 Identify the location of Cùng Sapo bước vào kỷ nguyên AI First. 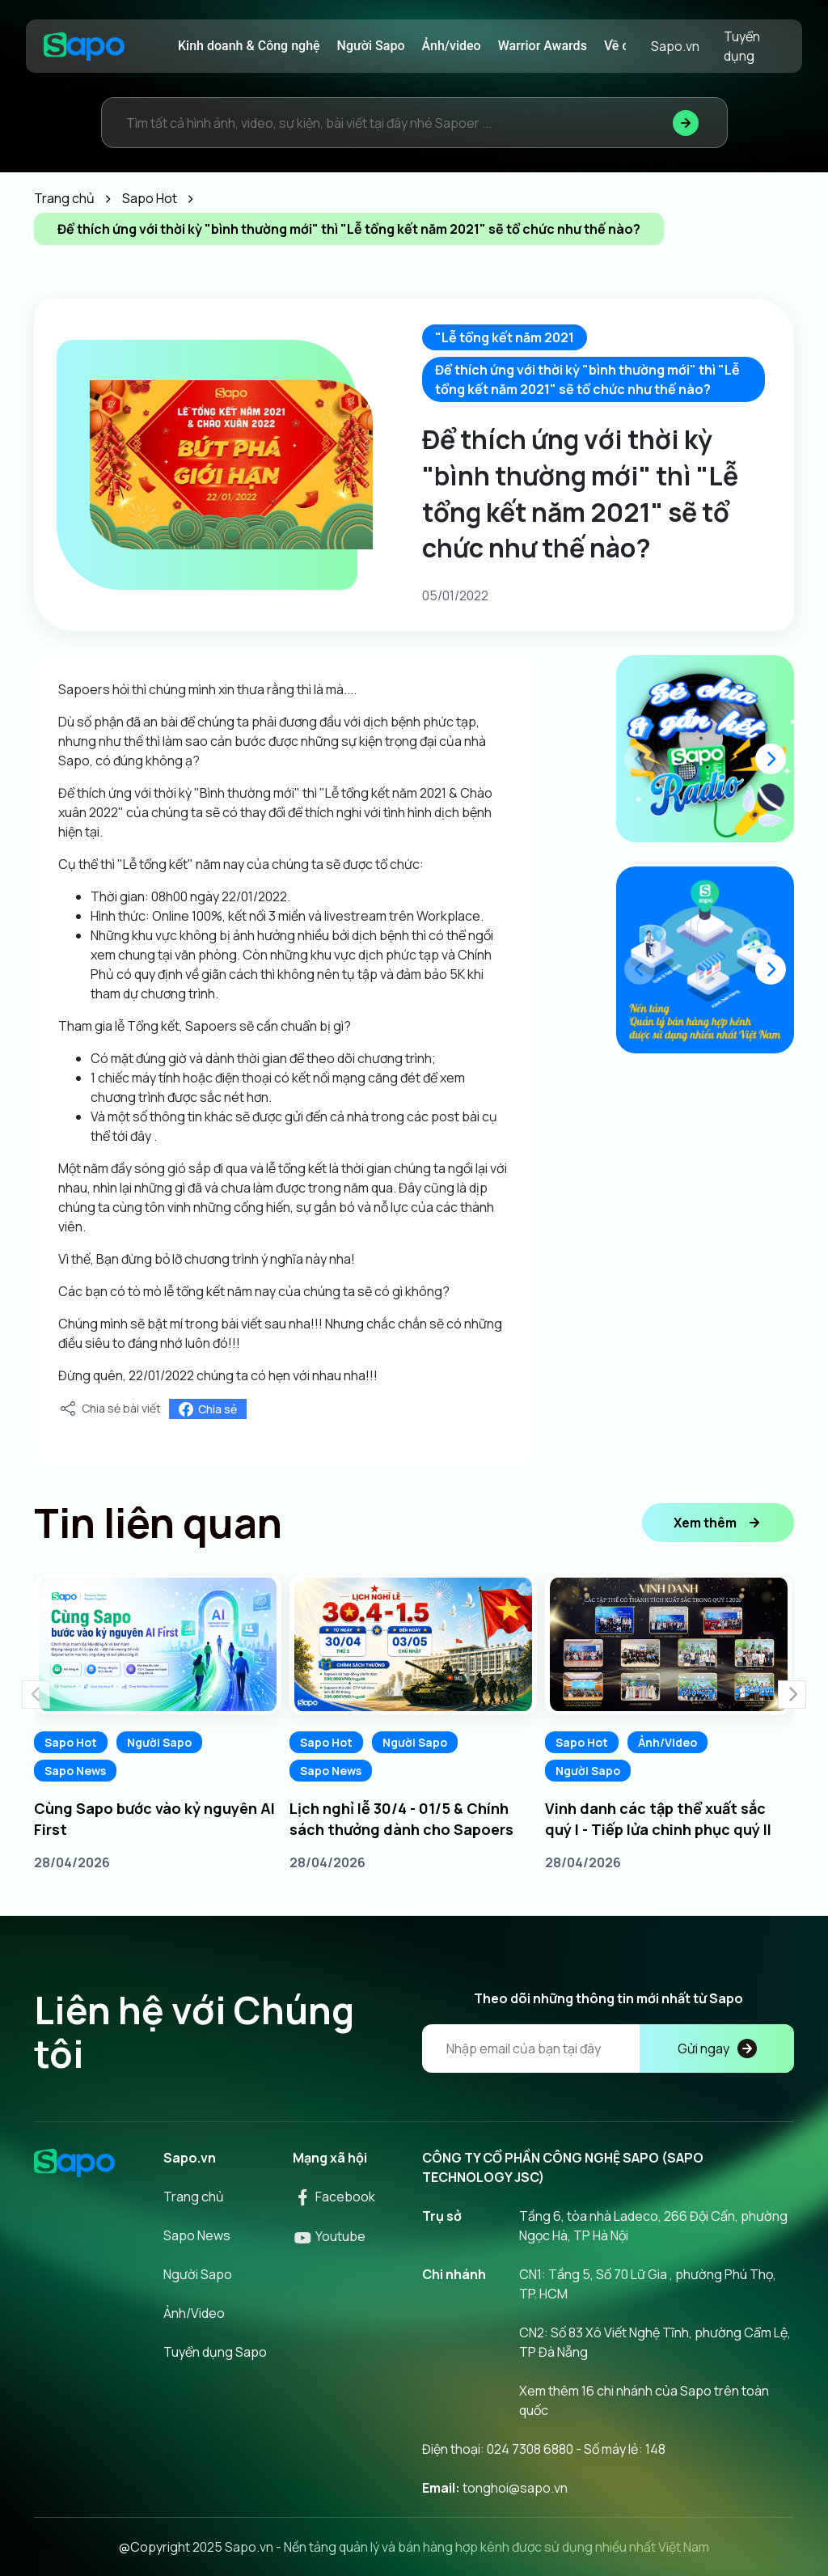
(154, 1819).